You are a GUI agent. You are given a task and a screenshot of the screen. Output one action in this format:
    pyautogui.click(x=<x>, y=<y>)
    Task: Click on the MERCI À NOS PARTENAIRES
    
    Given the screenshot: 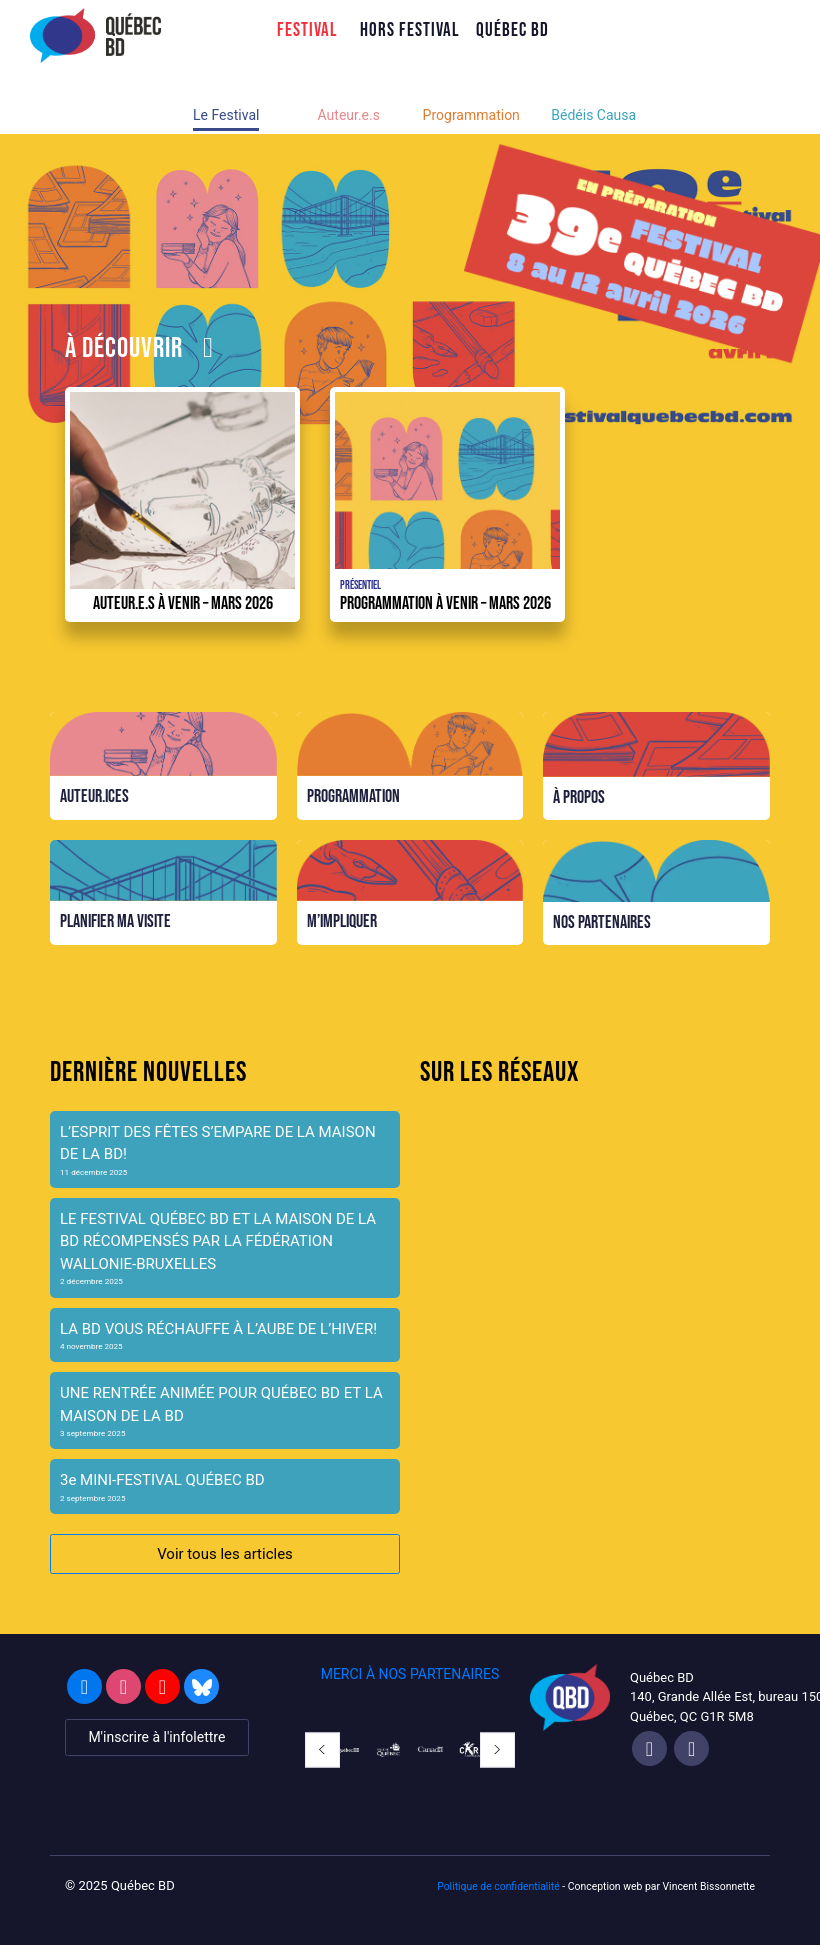 What is the action you would take?
    pyautogui.click(x=410, y=1674)
    